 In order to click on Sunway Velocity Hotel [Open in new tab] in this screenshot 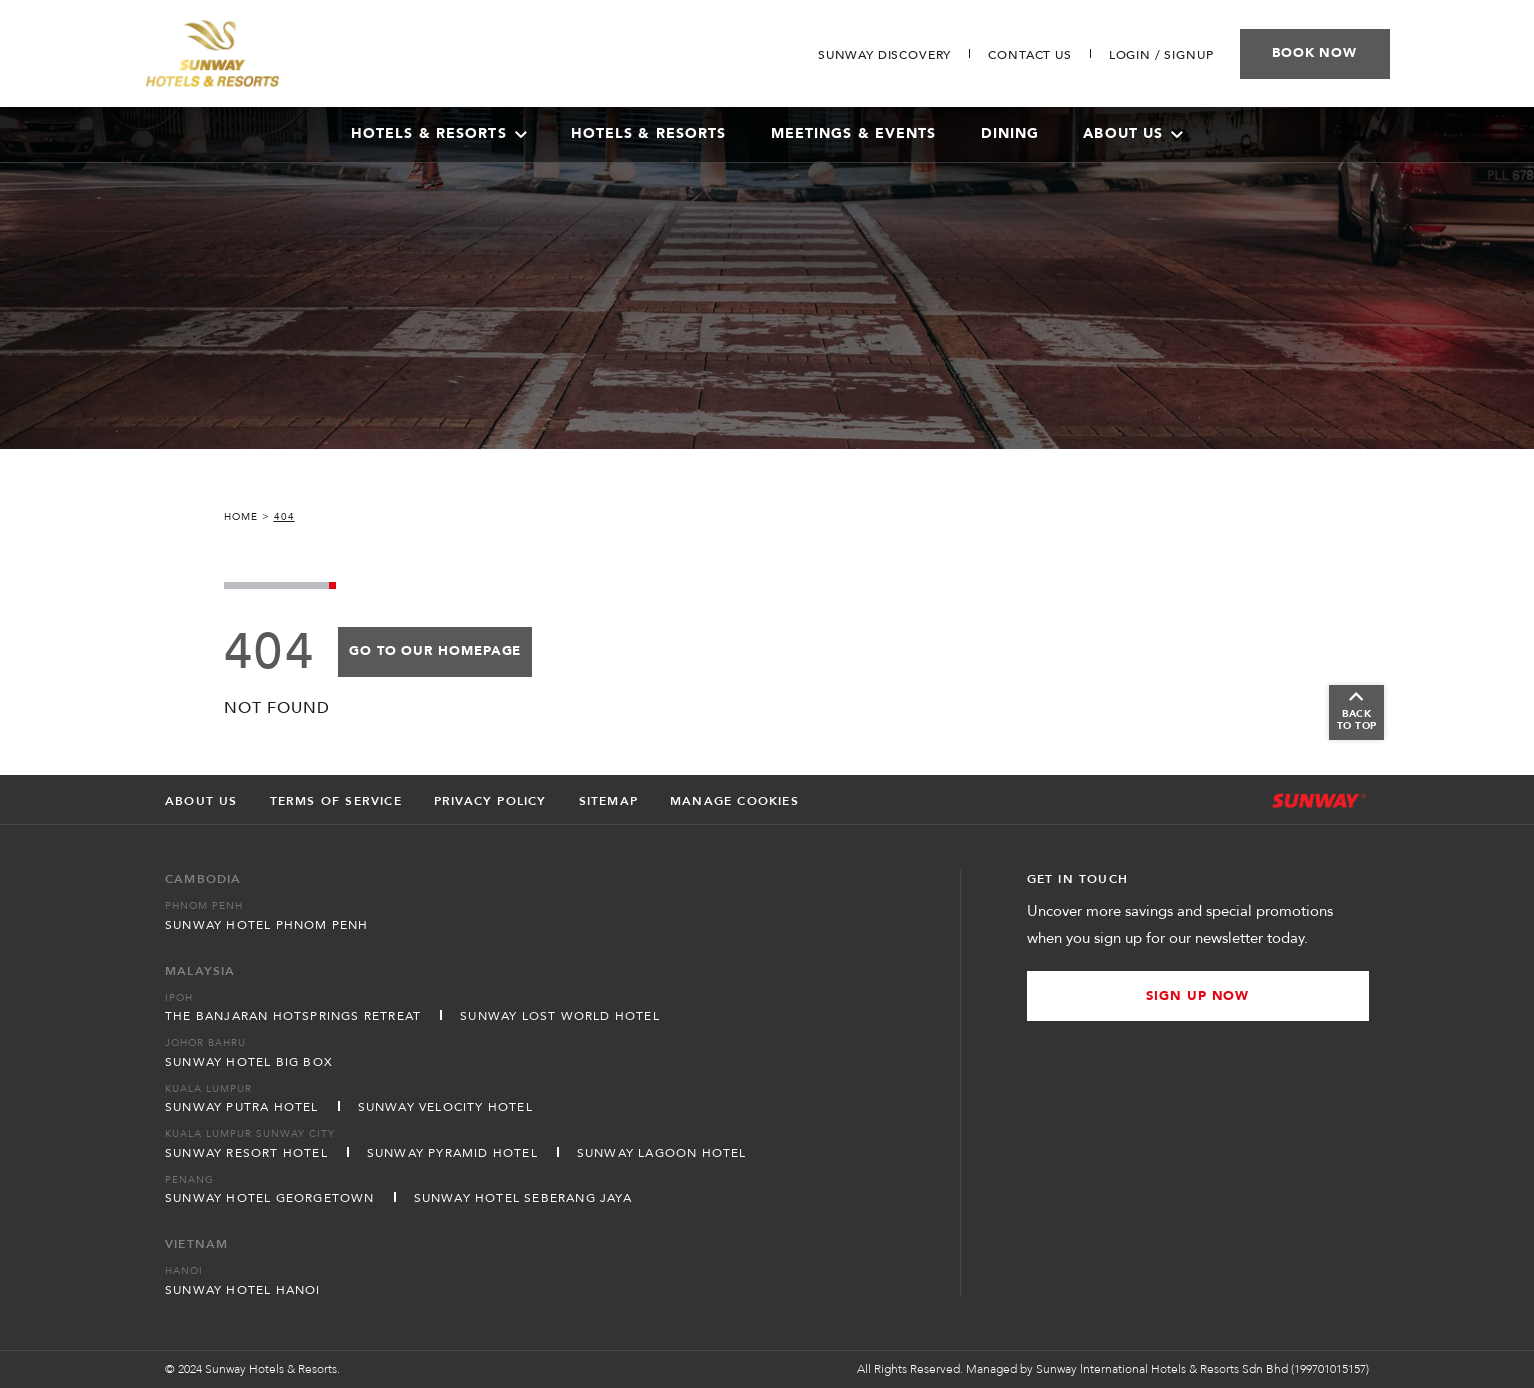, I will do `click(445, 1107)`.